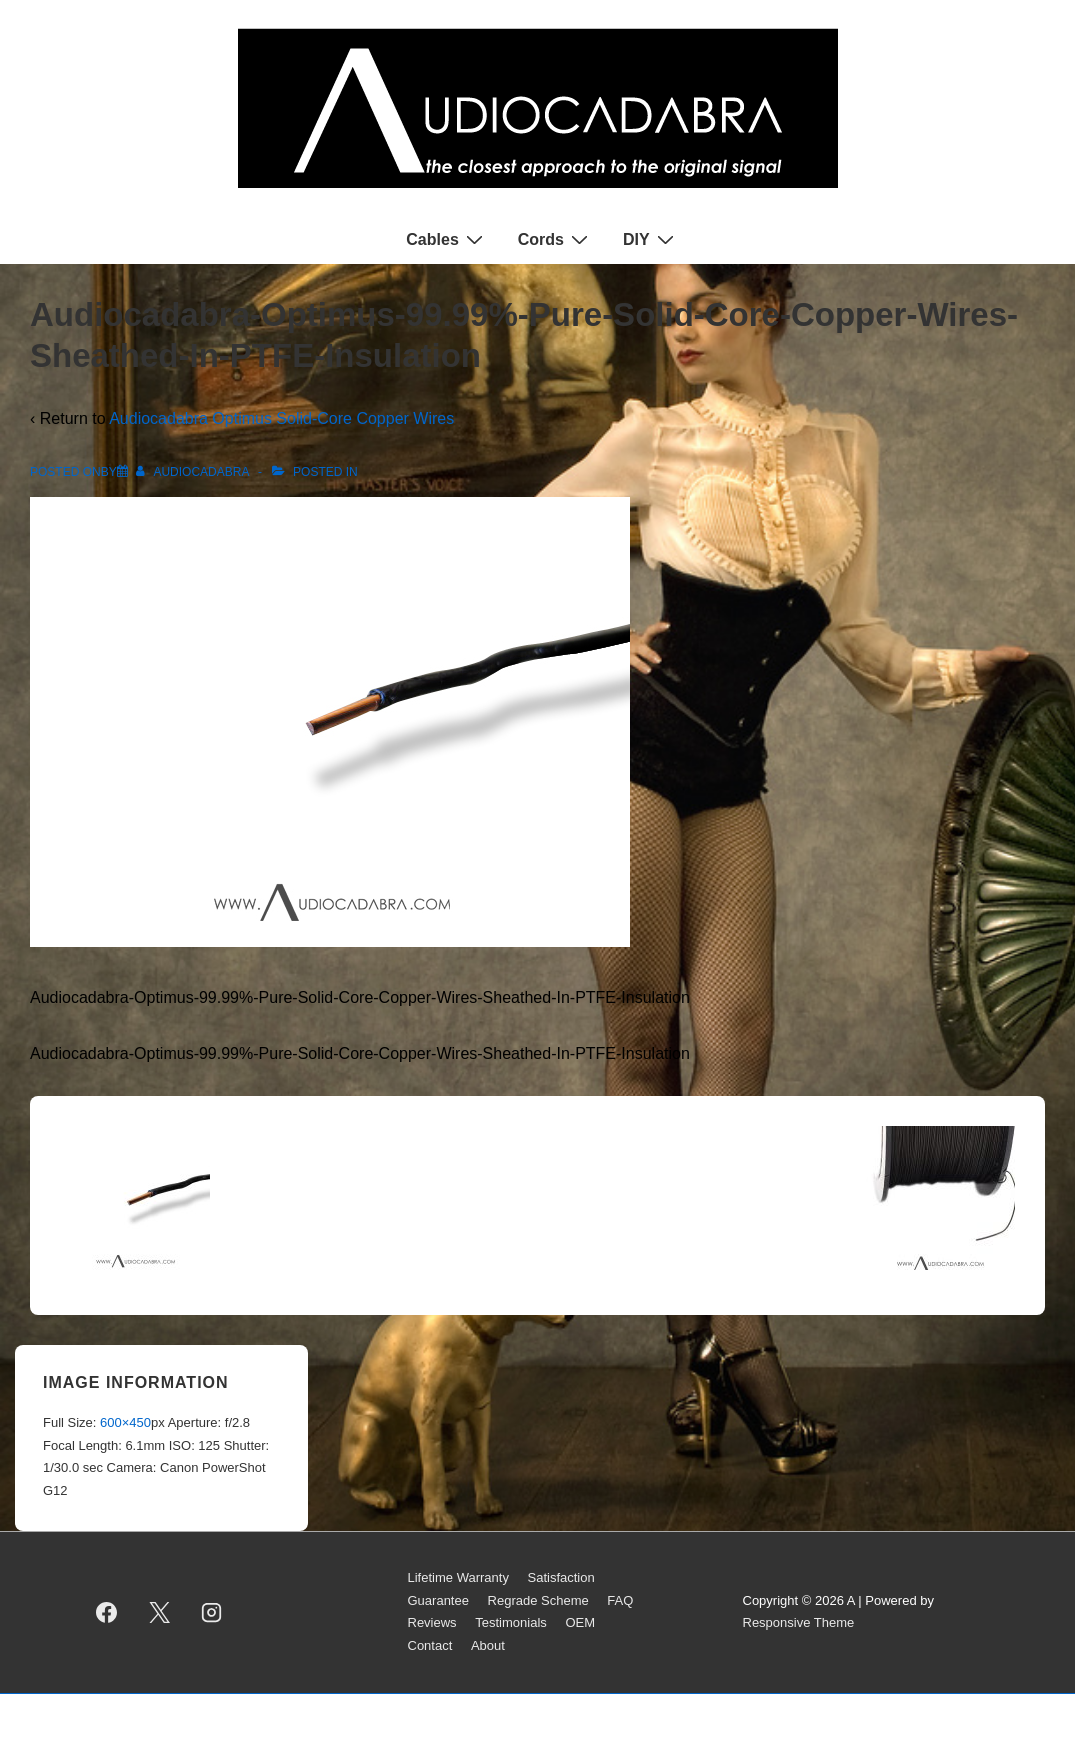 The height and width of the screenshot is (1764, 1075). What do you see at coordinates (430, 1645) in the screenshot?
I see `Contact` at bounding box center [430, 1645].